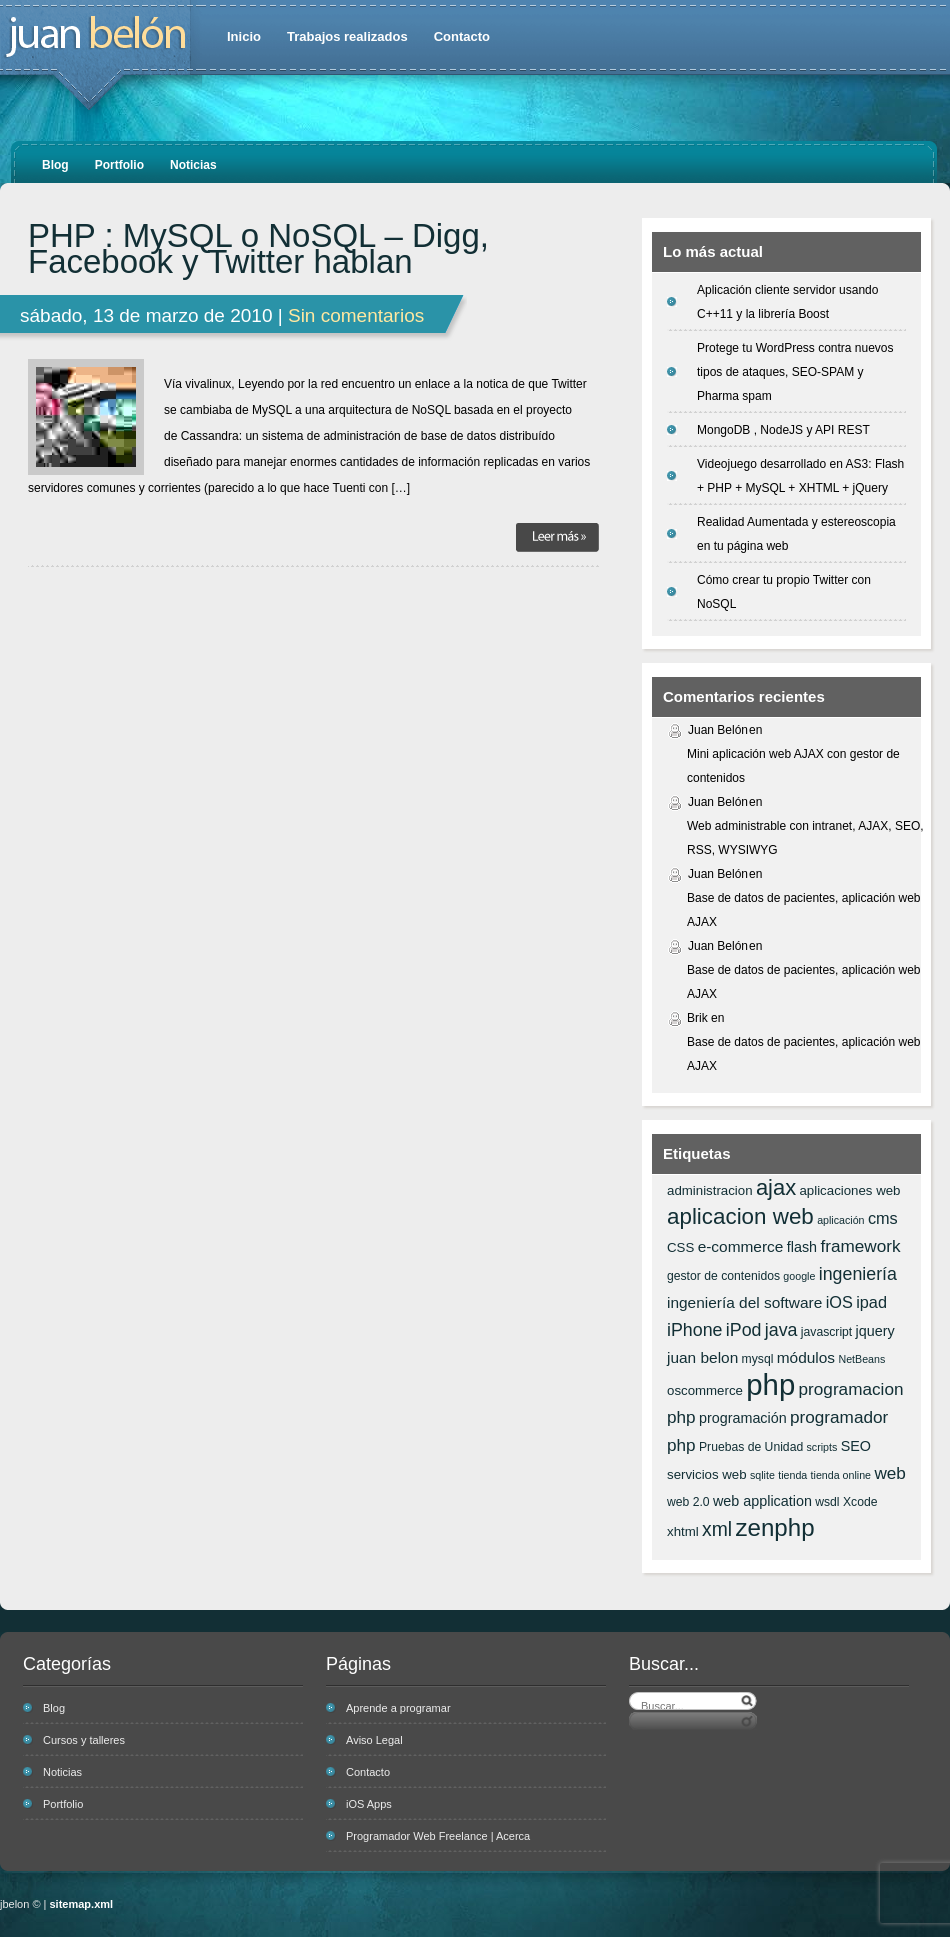  I want to click on iPhone [iPhone (12 elementos)], so click(694, 1330).